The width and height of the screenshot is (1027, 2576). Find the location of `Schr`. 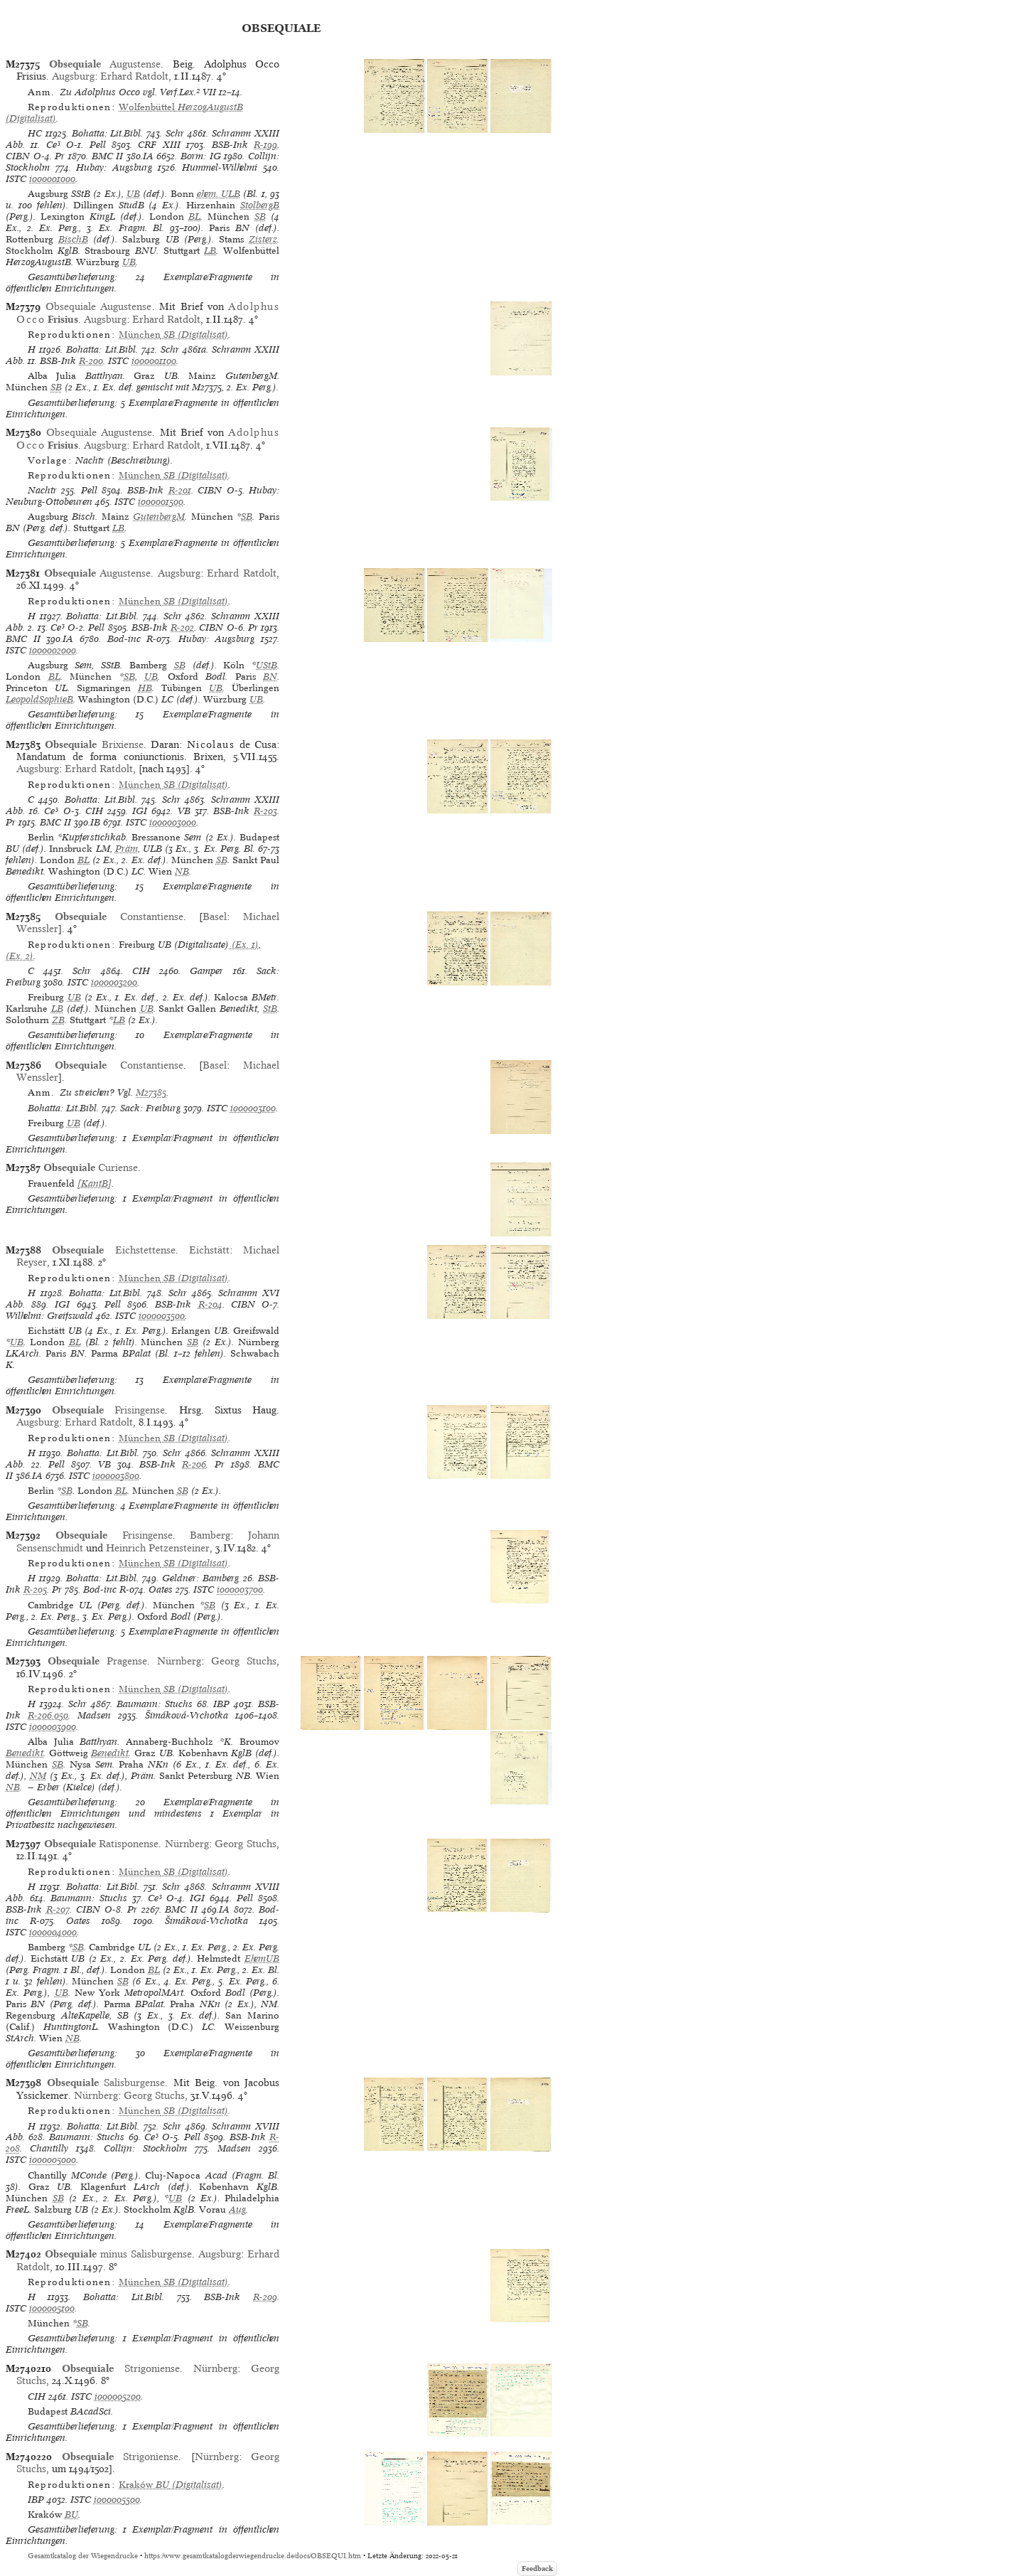

Schr is located at coordinates (175, 133).